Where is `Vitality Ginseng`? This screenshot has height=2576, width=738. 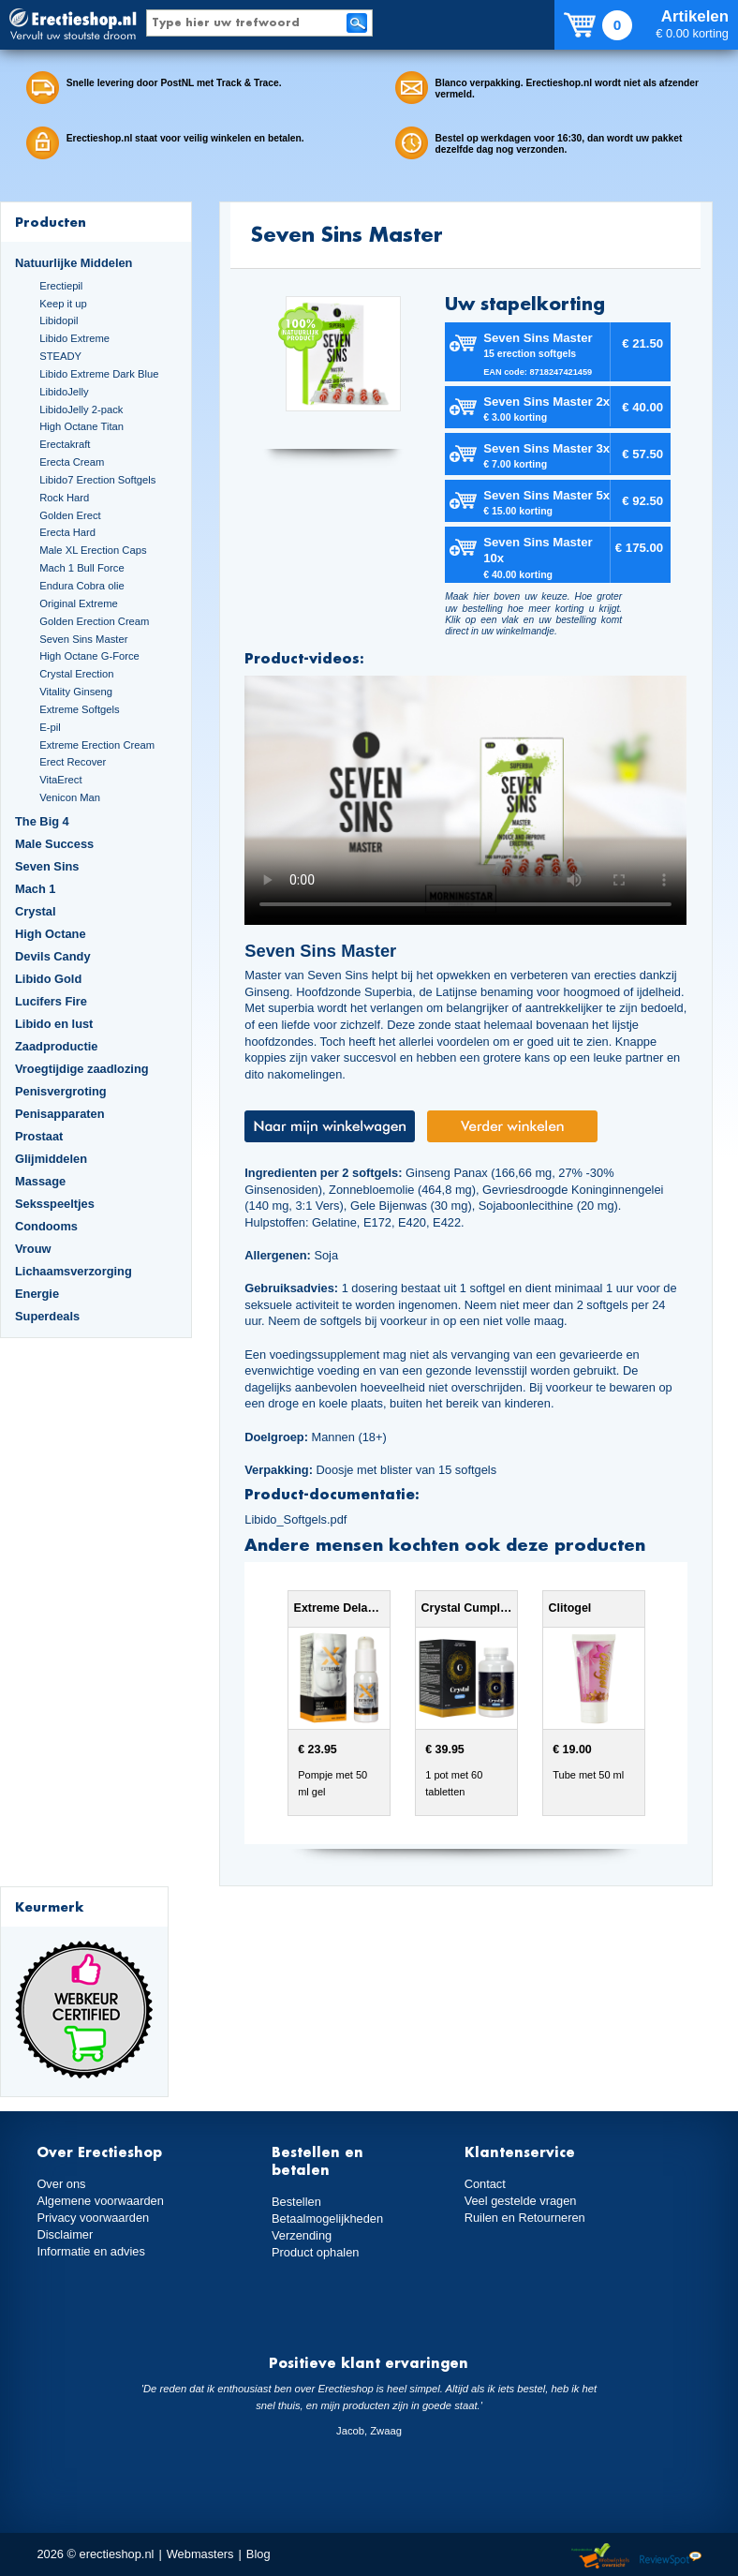
Vitality Ginseng is located at coordinates (75, 691).